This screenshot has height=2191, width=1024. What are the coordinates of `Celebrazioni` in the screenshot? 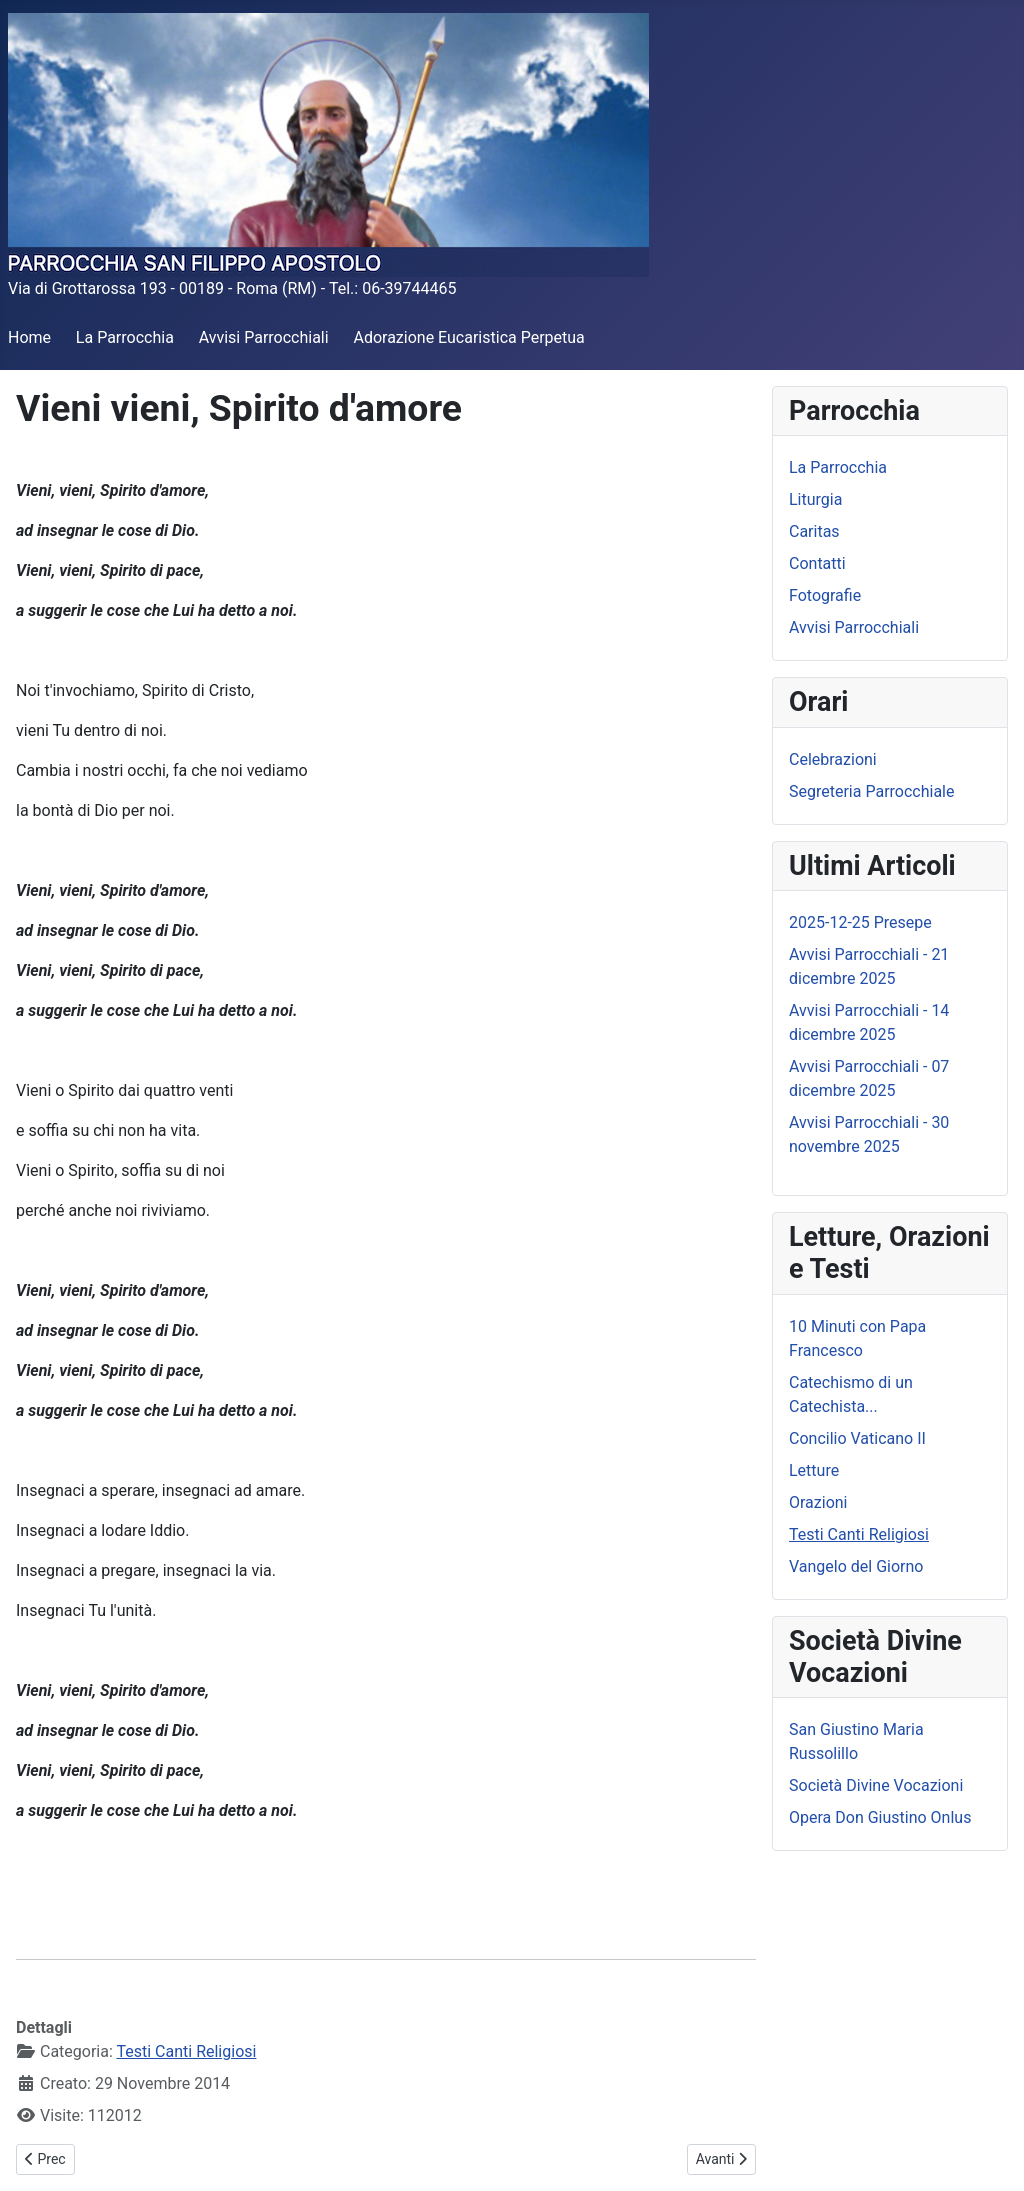 It's located at (833, 759).